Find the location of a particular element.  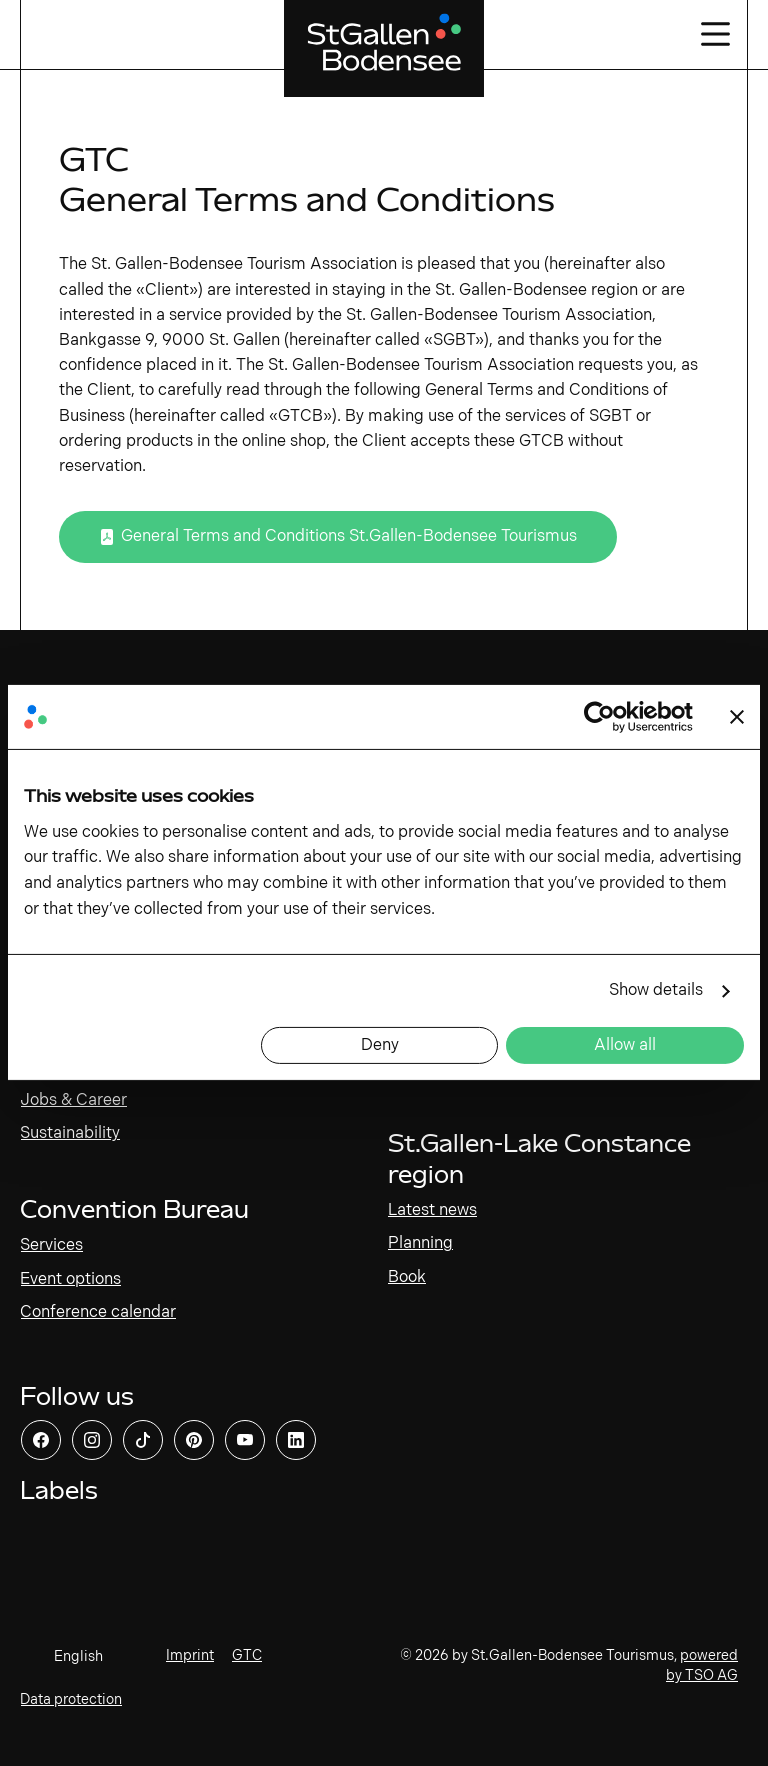

Imprint is located at coordinates (190, 1655).